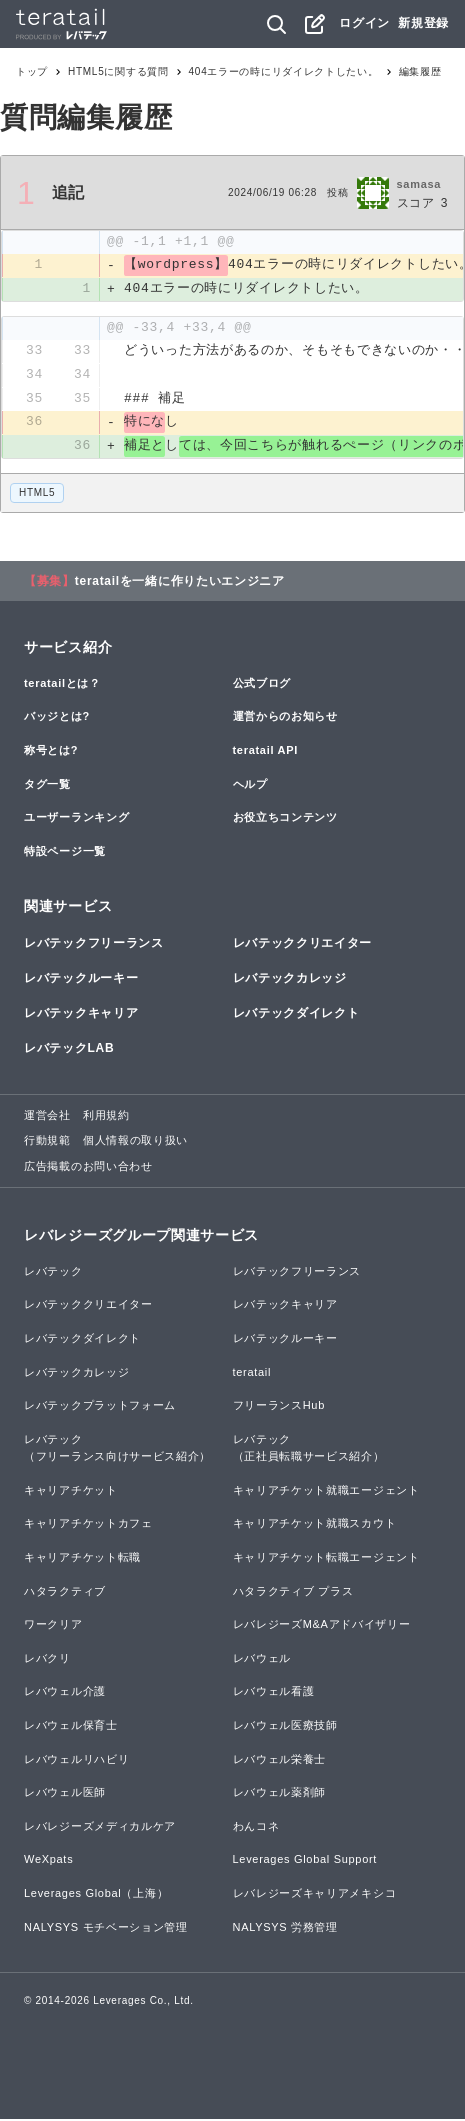 This screenshot has width=465, height=2121. Describe the element at coordinates (315, 1525) in the screenshot. I see `キャリアチケット就職スカウト` at that location.